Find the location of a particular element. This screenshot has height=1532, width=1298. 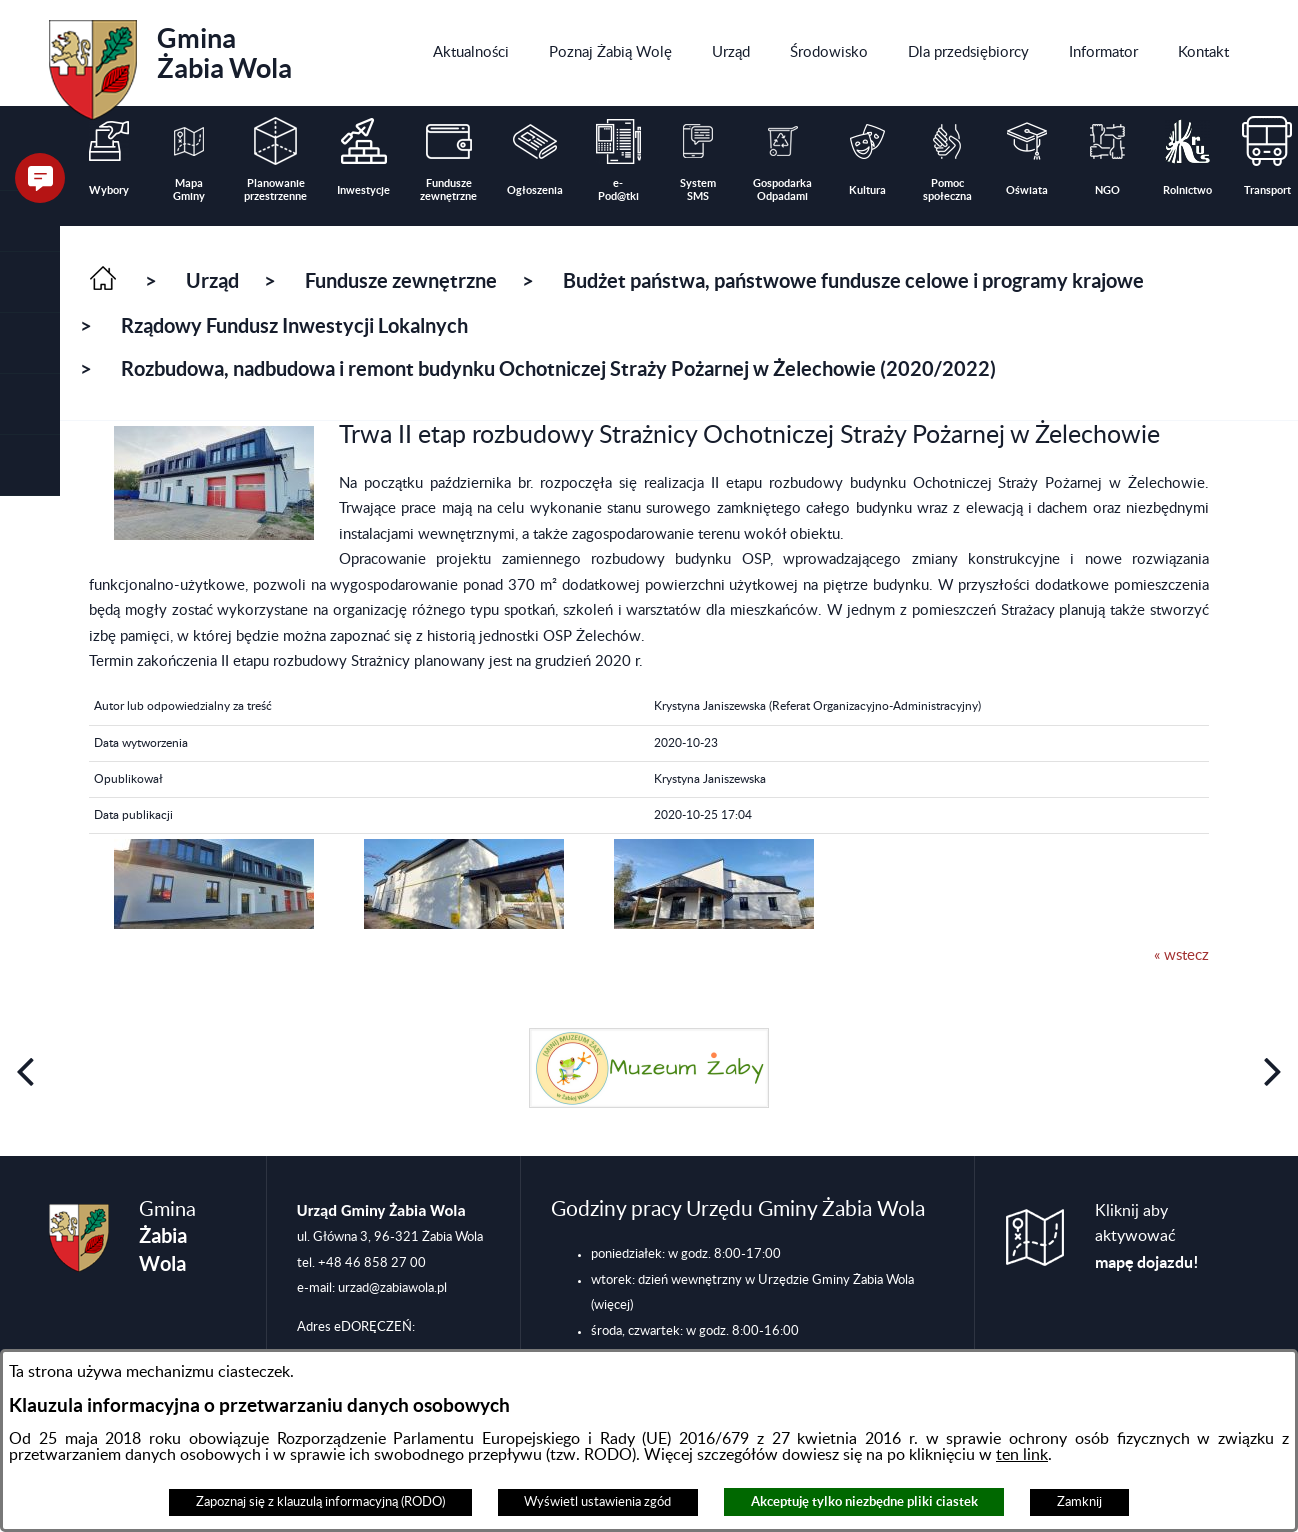

Kliknij aby aktywować is located at coordinates (1147, 1237).